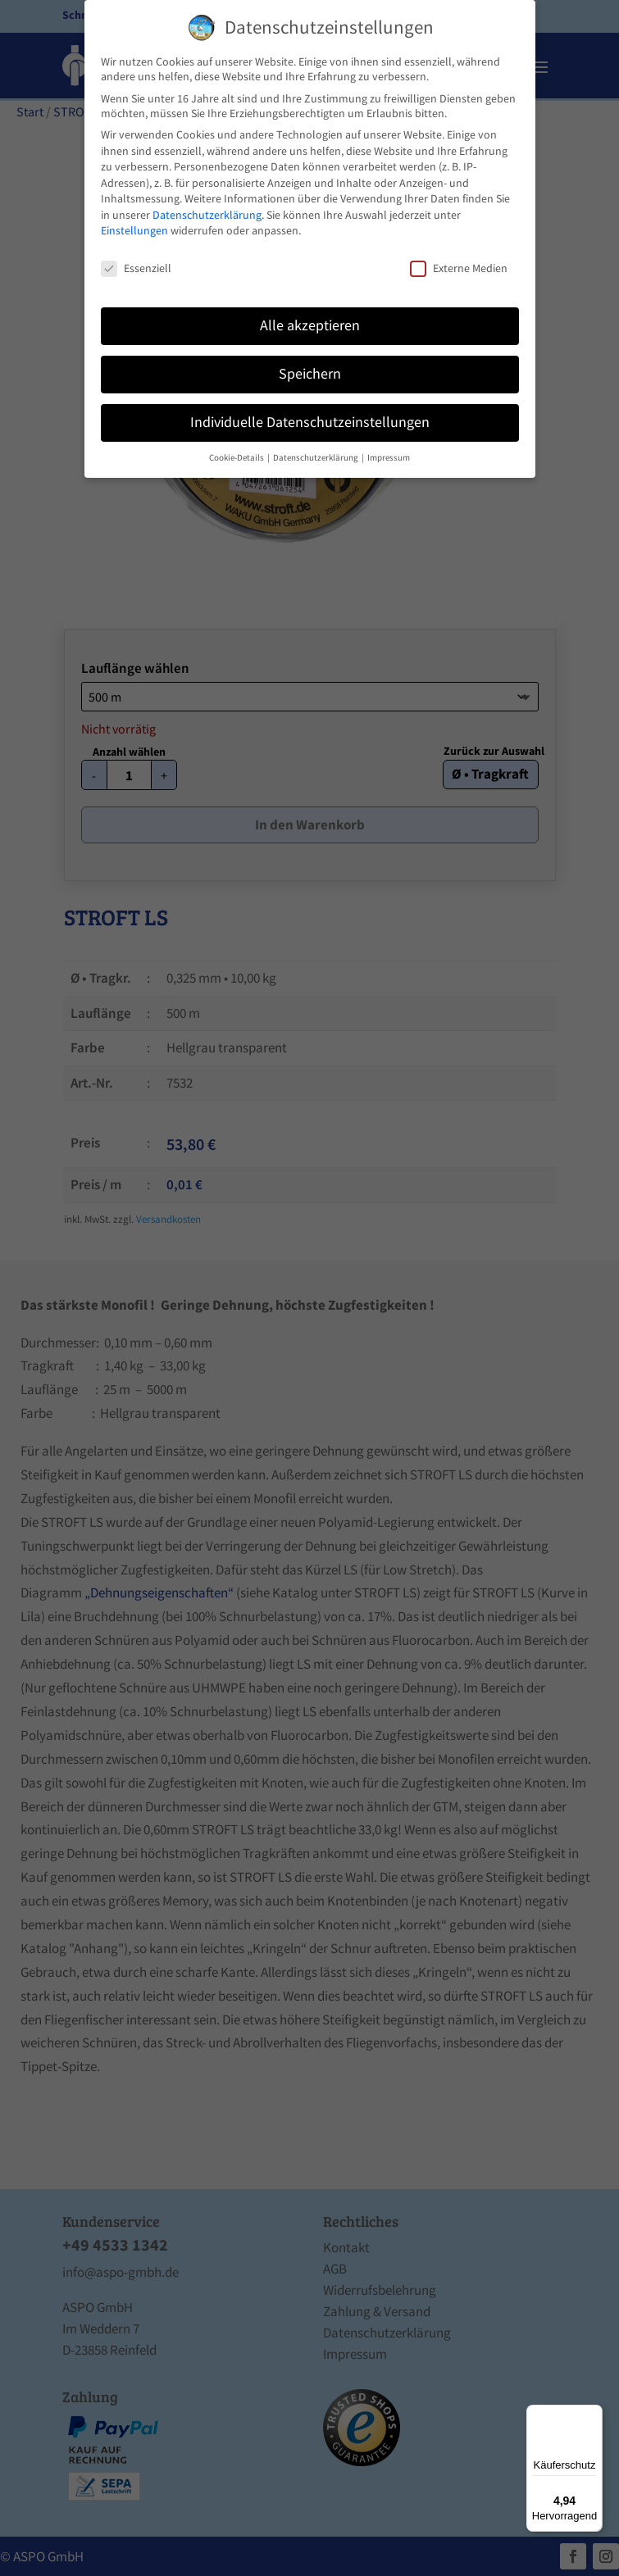 This screenshot has height=2576, width=619. I want to click on Speichern [button], so click(310, 374).